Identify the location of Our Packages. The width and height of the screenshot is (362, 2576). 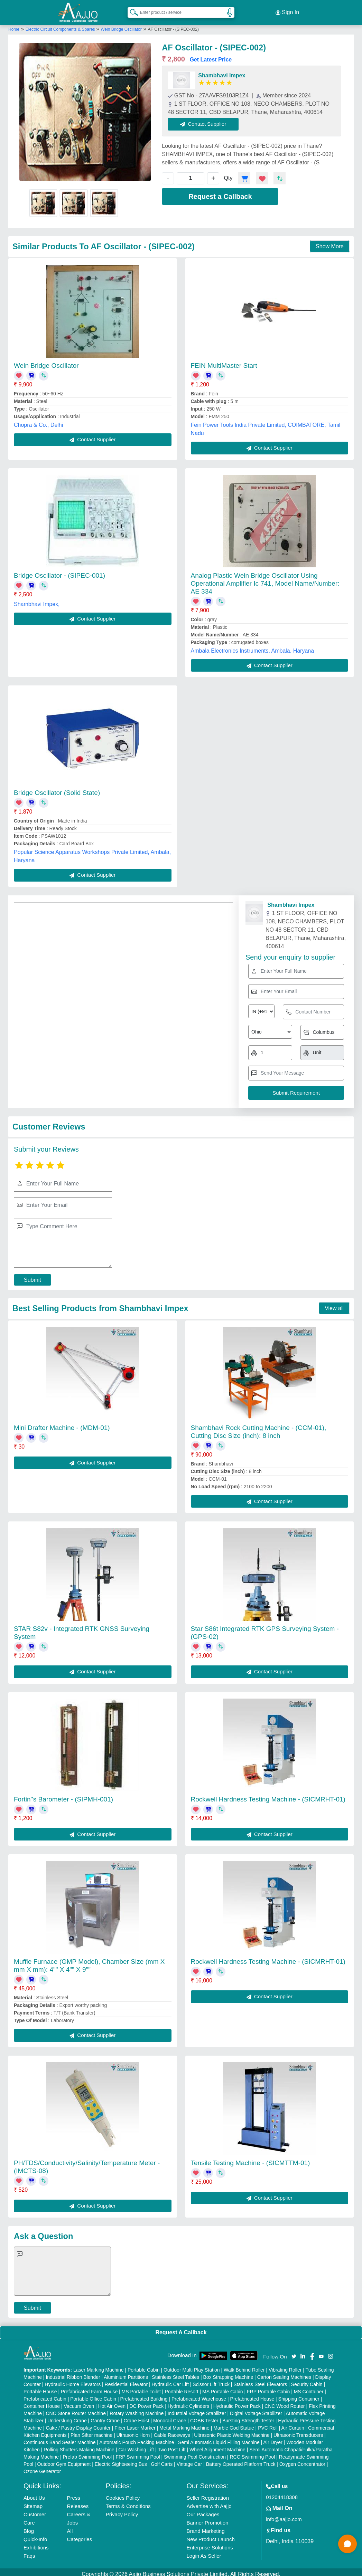
(203, 2510).